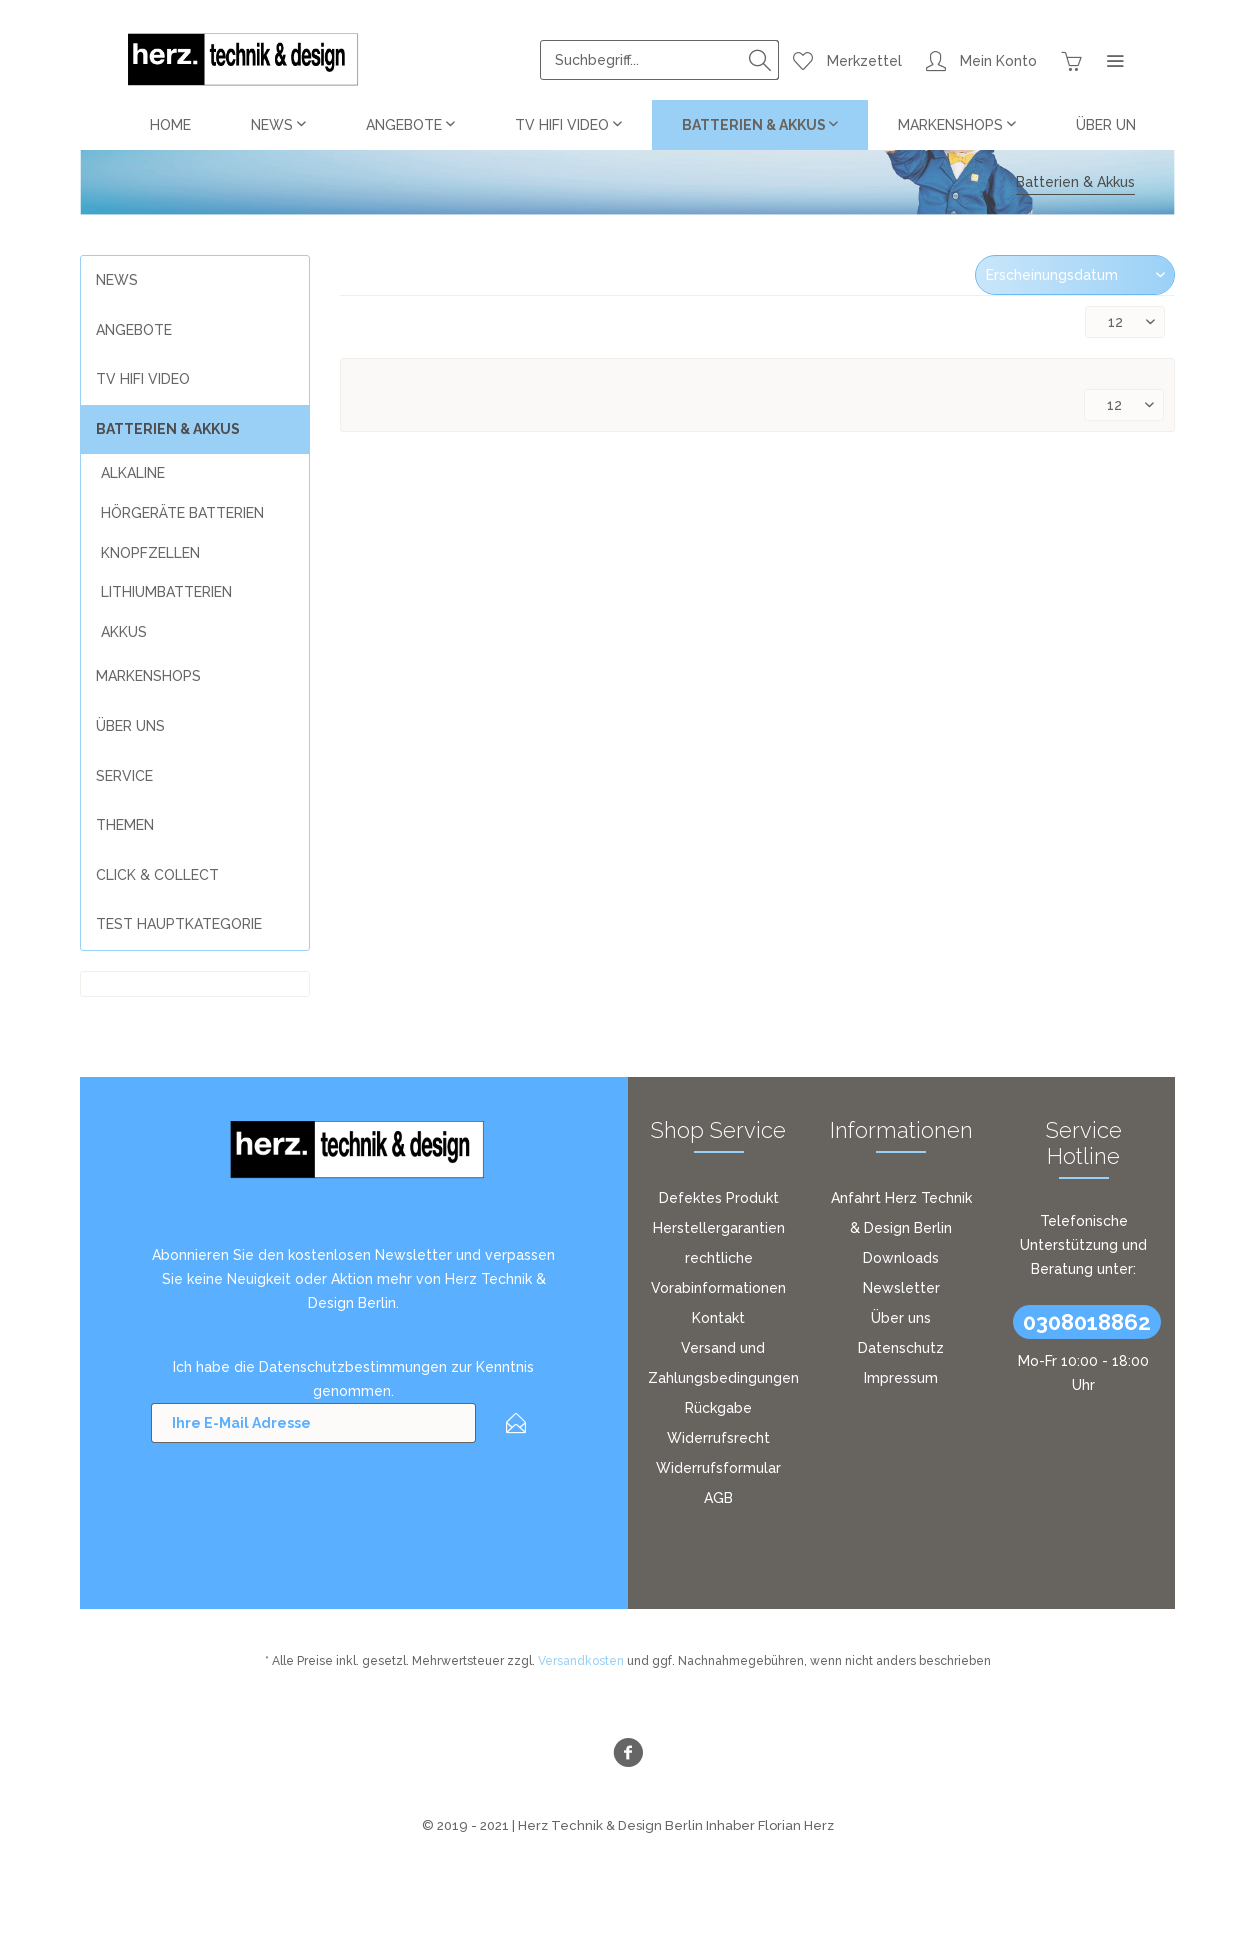  Describe the element at coordinates (150, 553) in the screenshot. I see `Knopfzellen` at that location.